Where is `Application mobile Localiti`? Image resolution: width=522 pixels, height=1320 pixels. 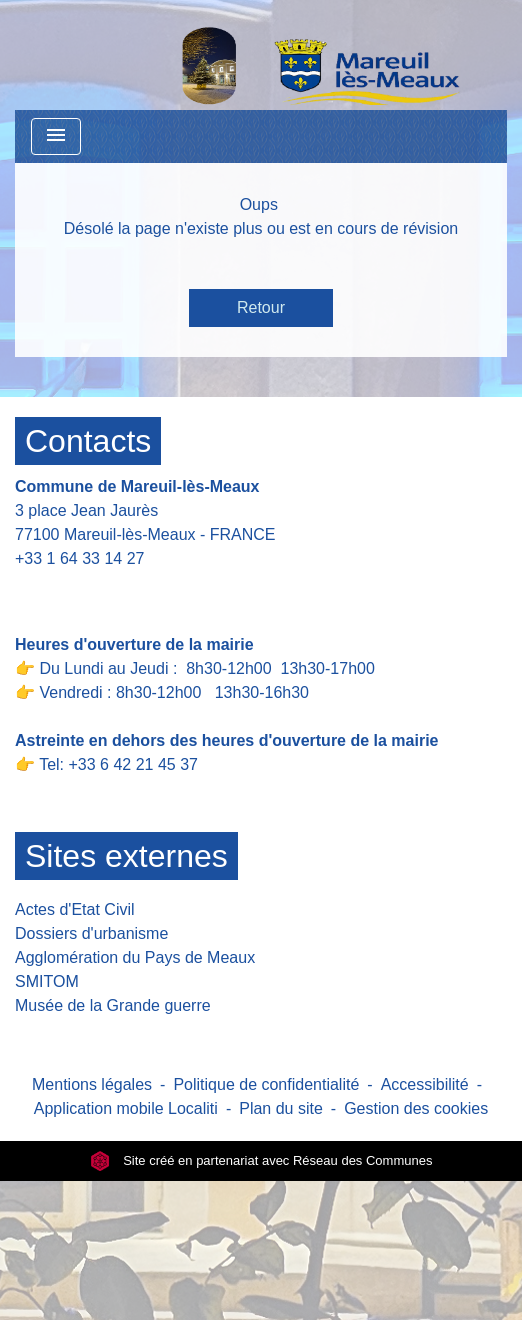 Application mobile Localiti is located at coordinates (126, 1108).